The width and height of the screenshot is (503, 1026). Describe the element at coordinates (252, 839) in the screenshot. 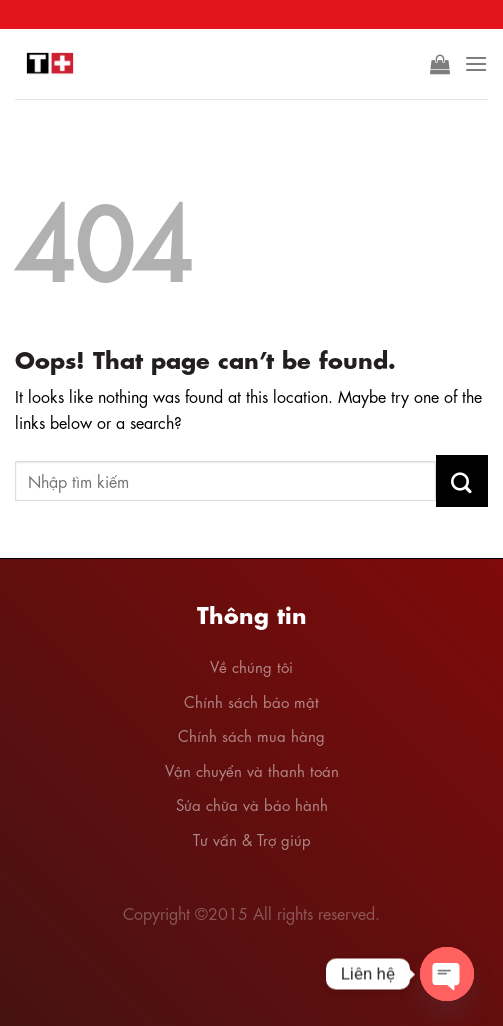

I see `Tư vấn & Trợ giúp` at that location.